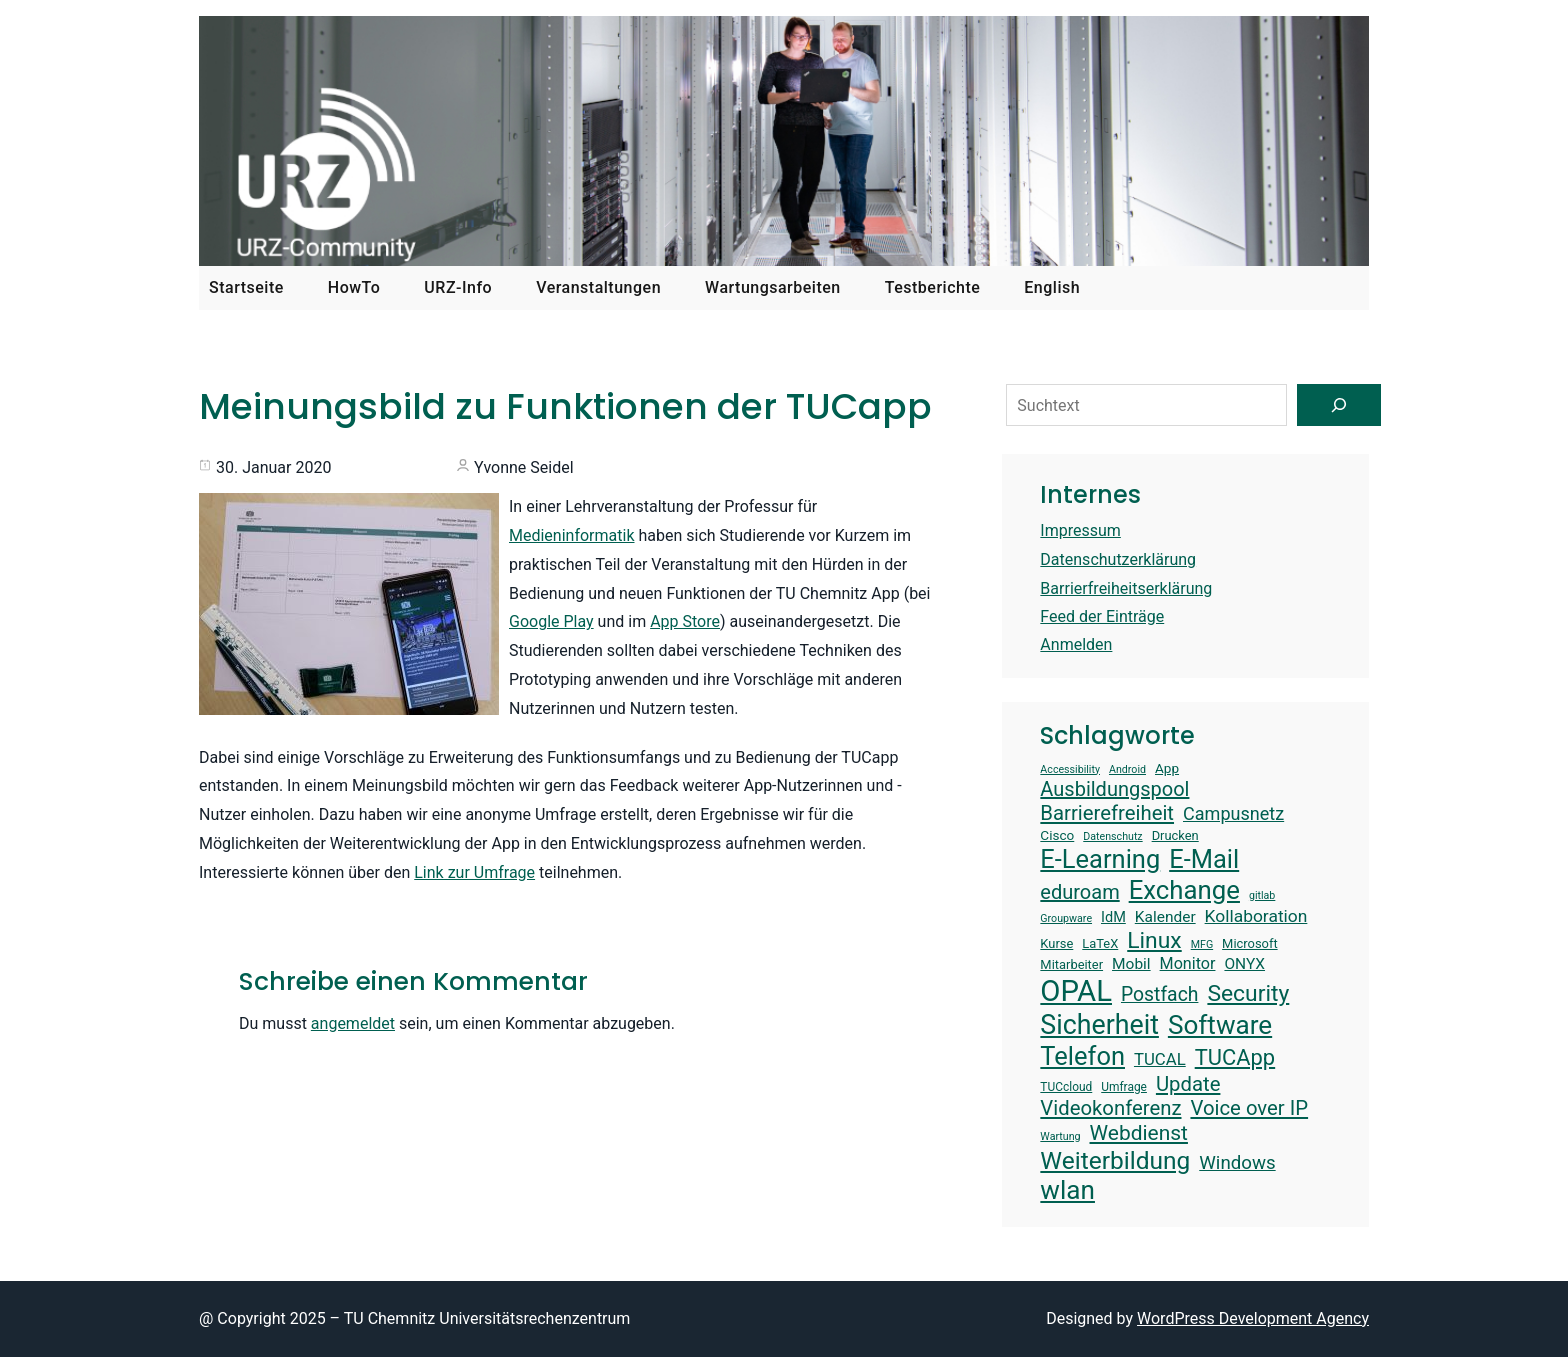 Image resolution: width=1568 pixels, height=1357 pixels. Describe the element at coordinates (1256, 916) in the screenshot. I see `Kollaboration [Kollaboration (20 Einträge)]` at that location.